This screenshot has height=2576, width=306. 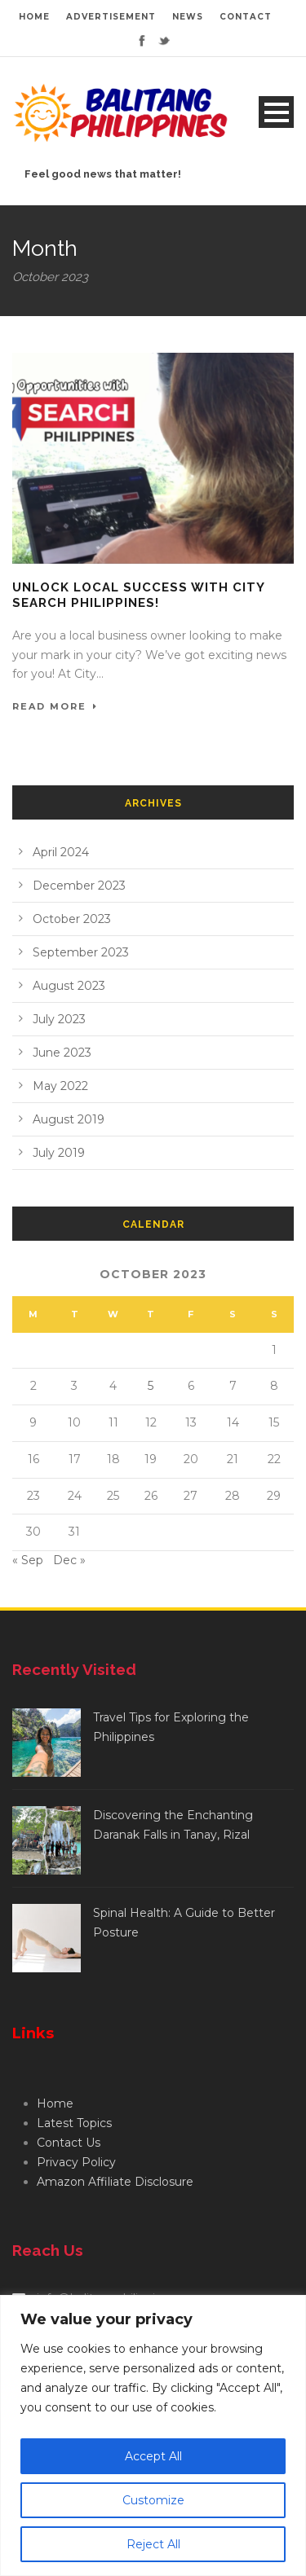 What do you see at coordinates (60, 1086) in the screenshot?
I see `May 2022` at bounding box center [60, 1086].